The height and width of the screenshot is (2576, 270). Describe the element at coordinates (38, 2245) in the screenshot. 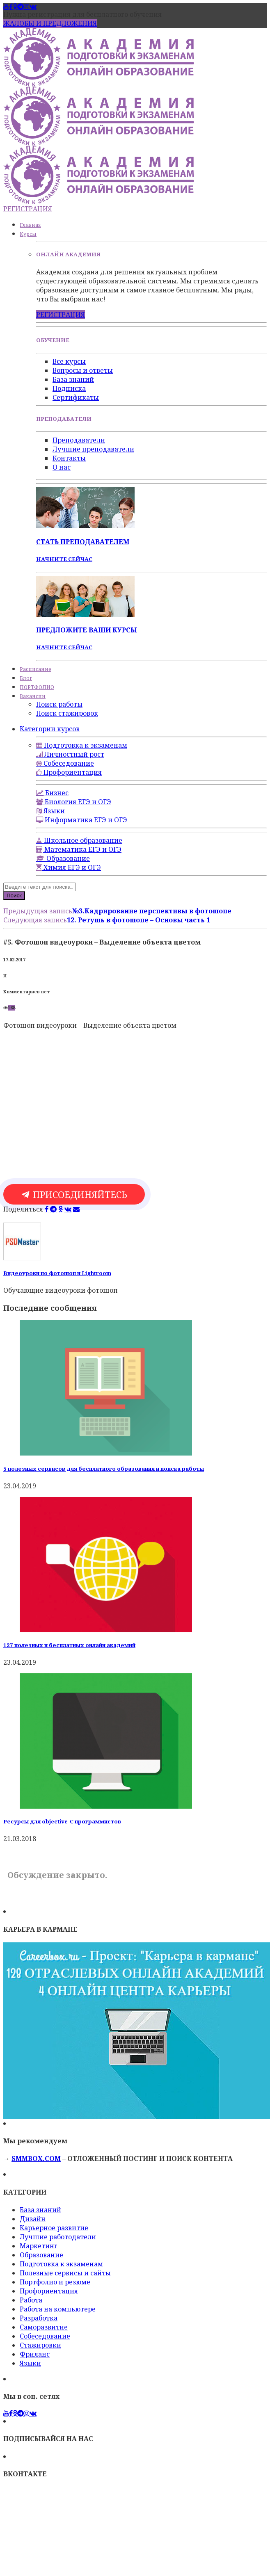

I see `Маркетинг` at that location.